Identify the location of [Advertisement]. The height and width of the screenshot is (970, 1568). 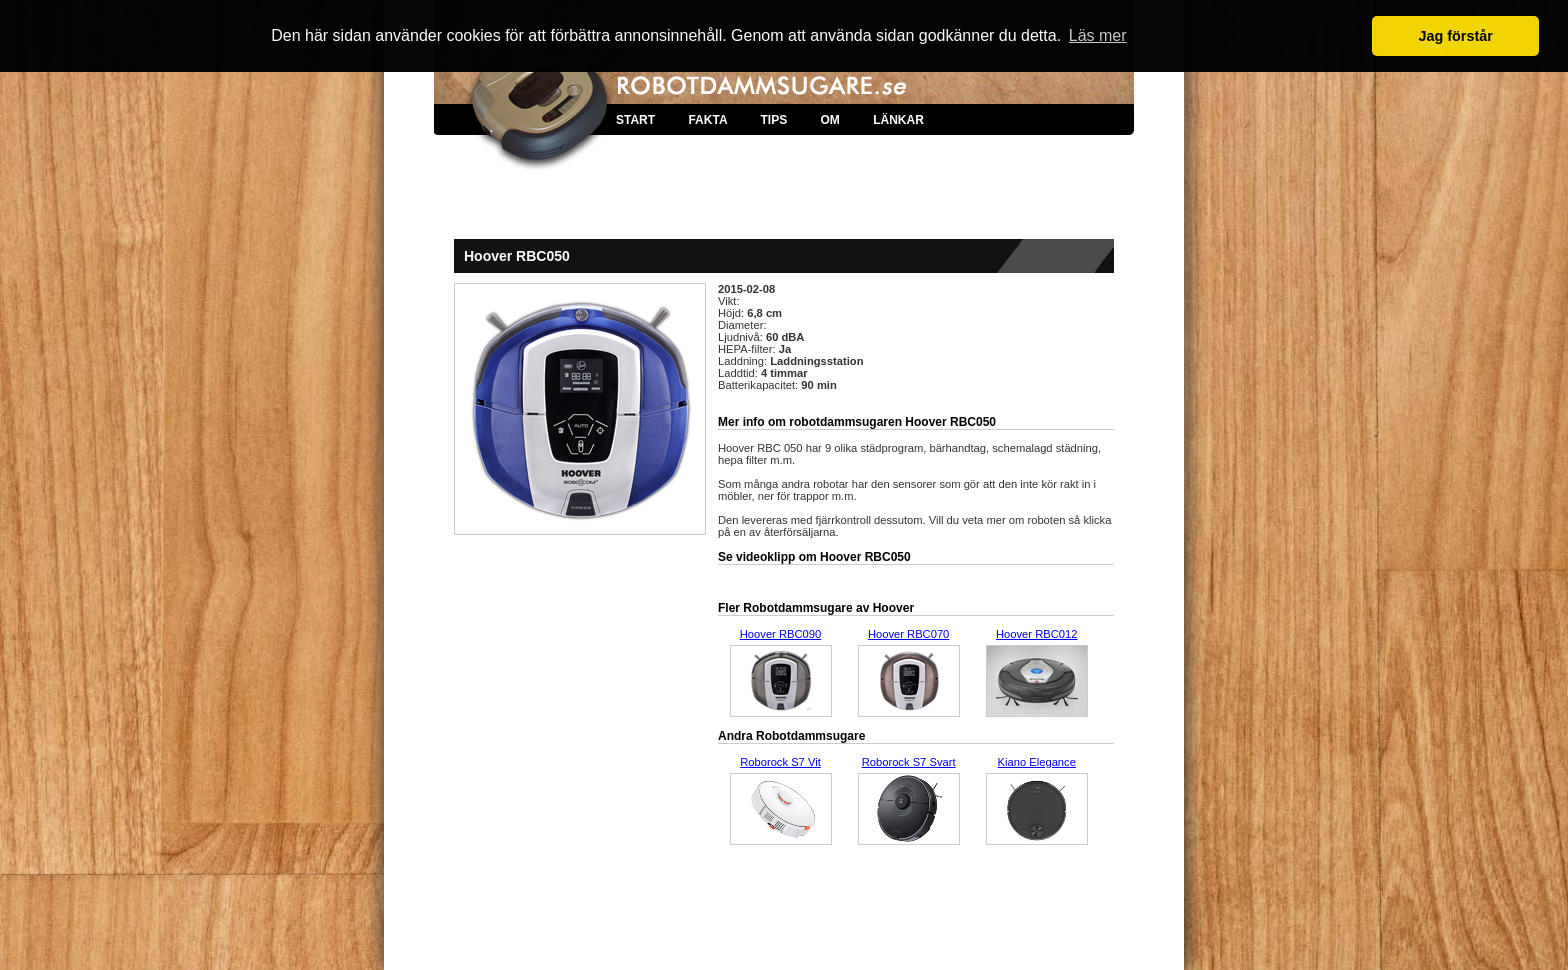
(784, 200).